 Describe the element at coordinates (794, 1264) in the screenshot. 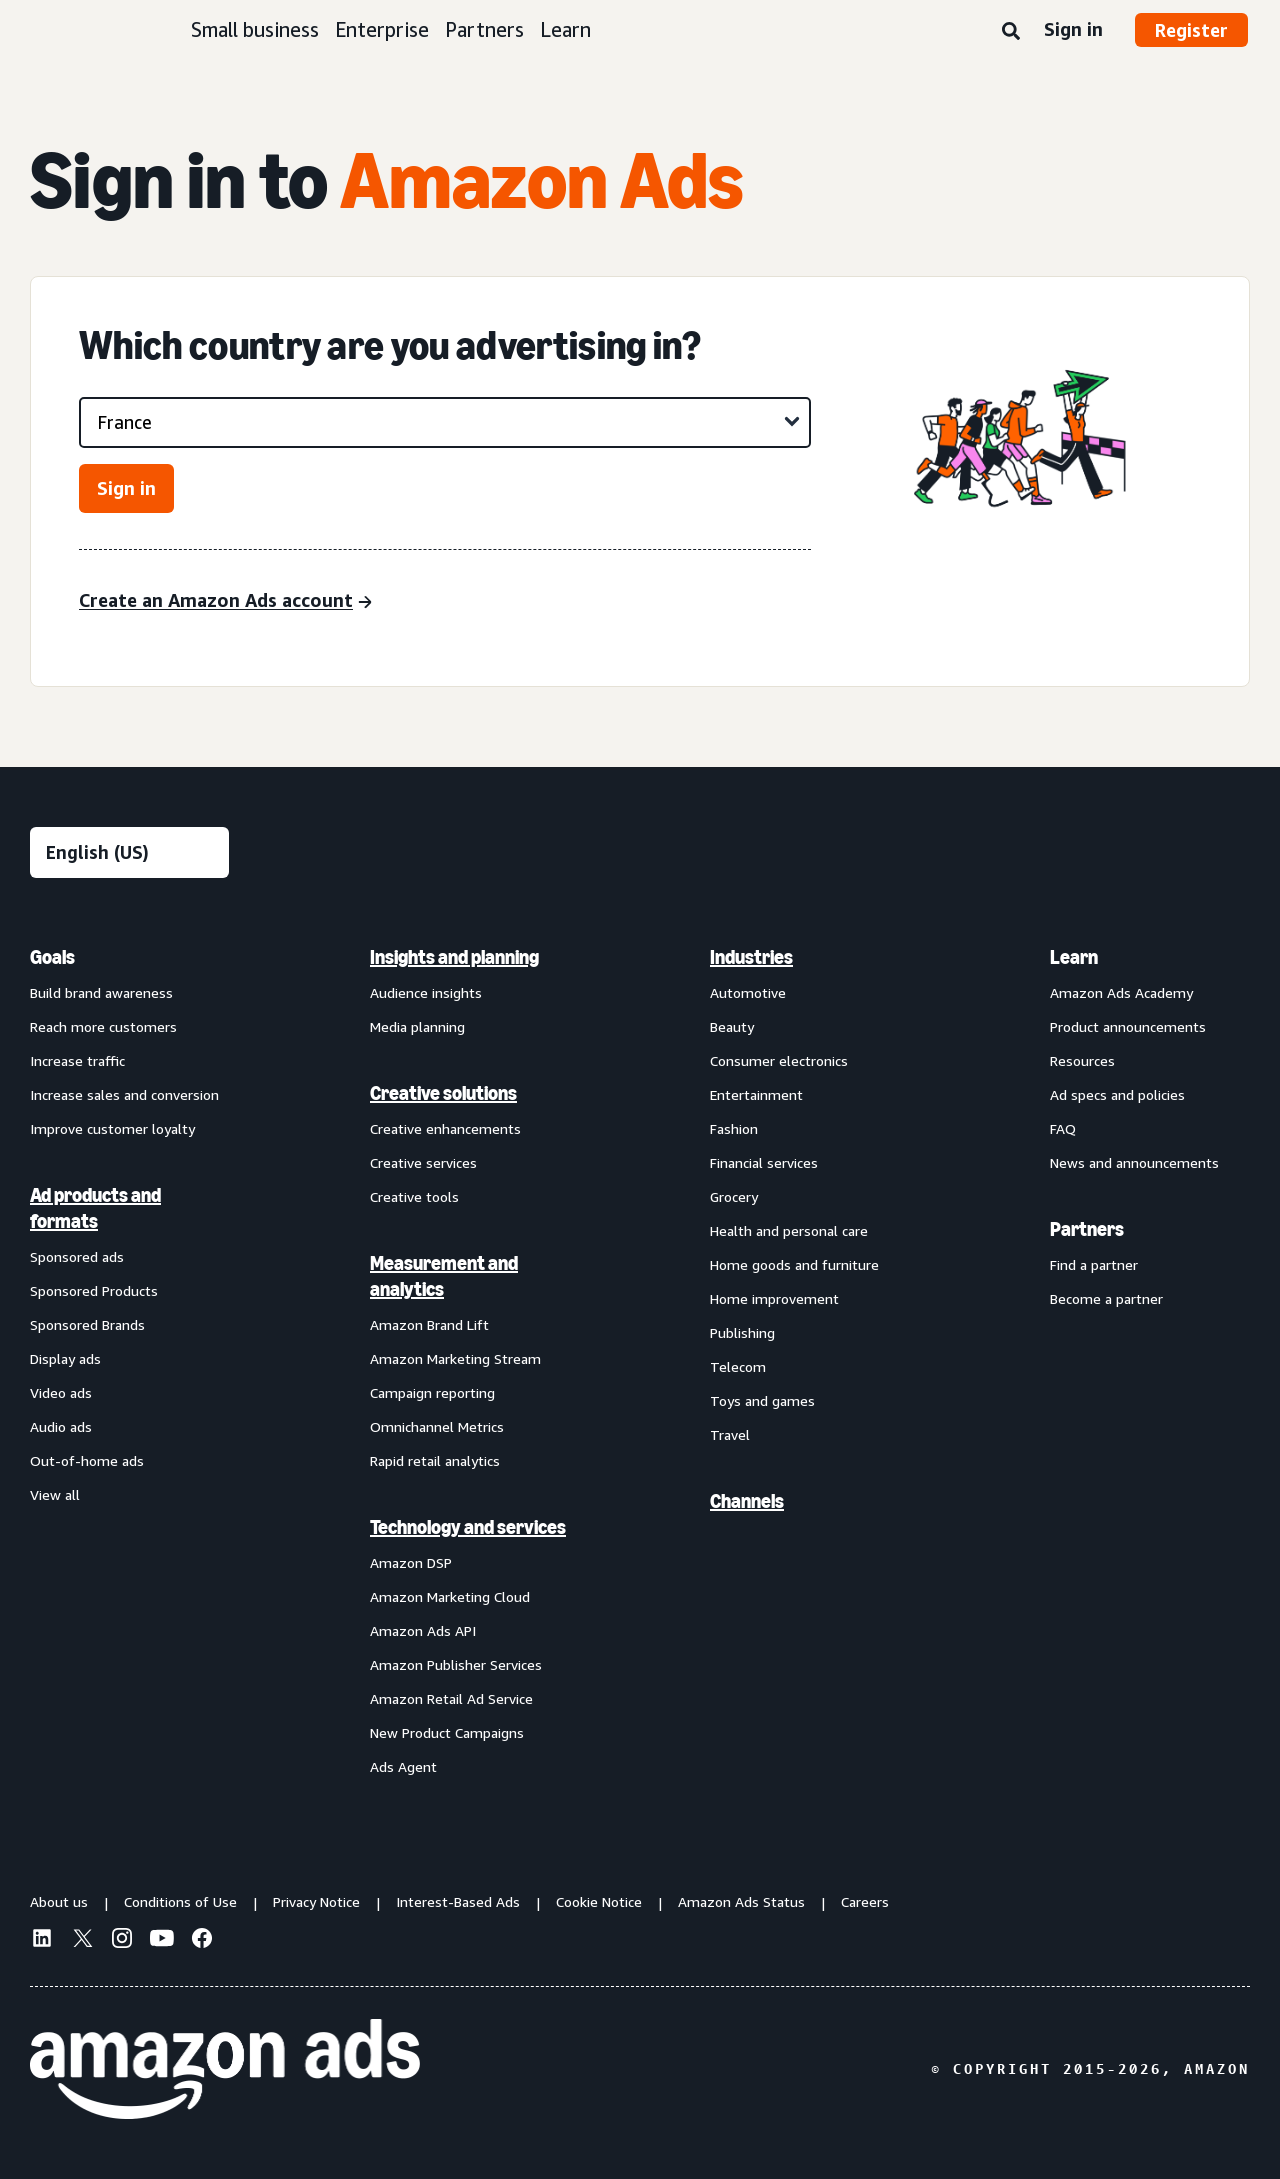

I see `Home goods and furniture` at that location.